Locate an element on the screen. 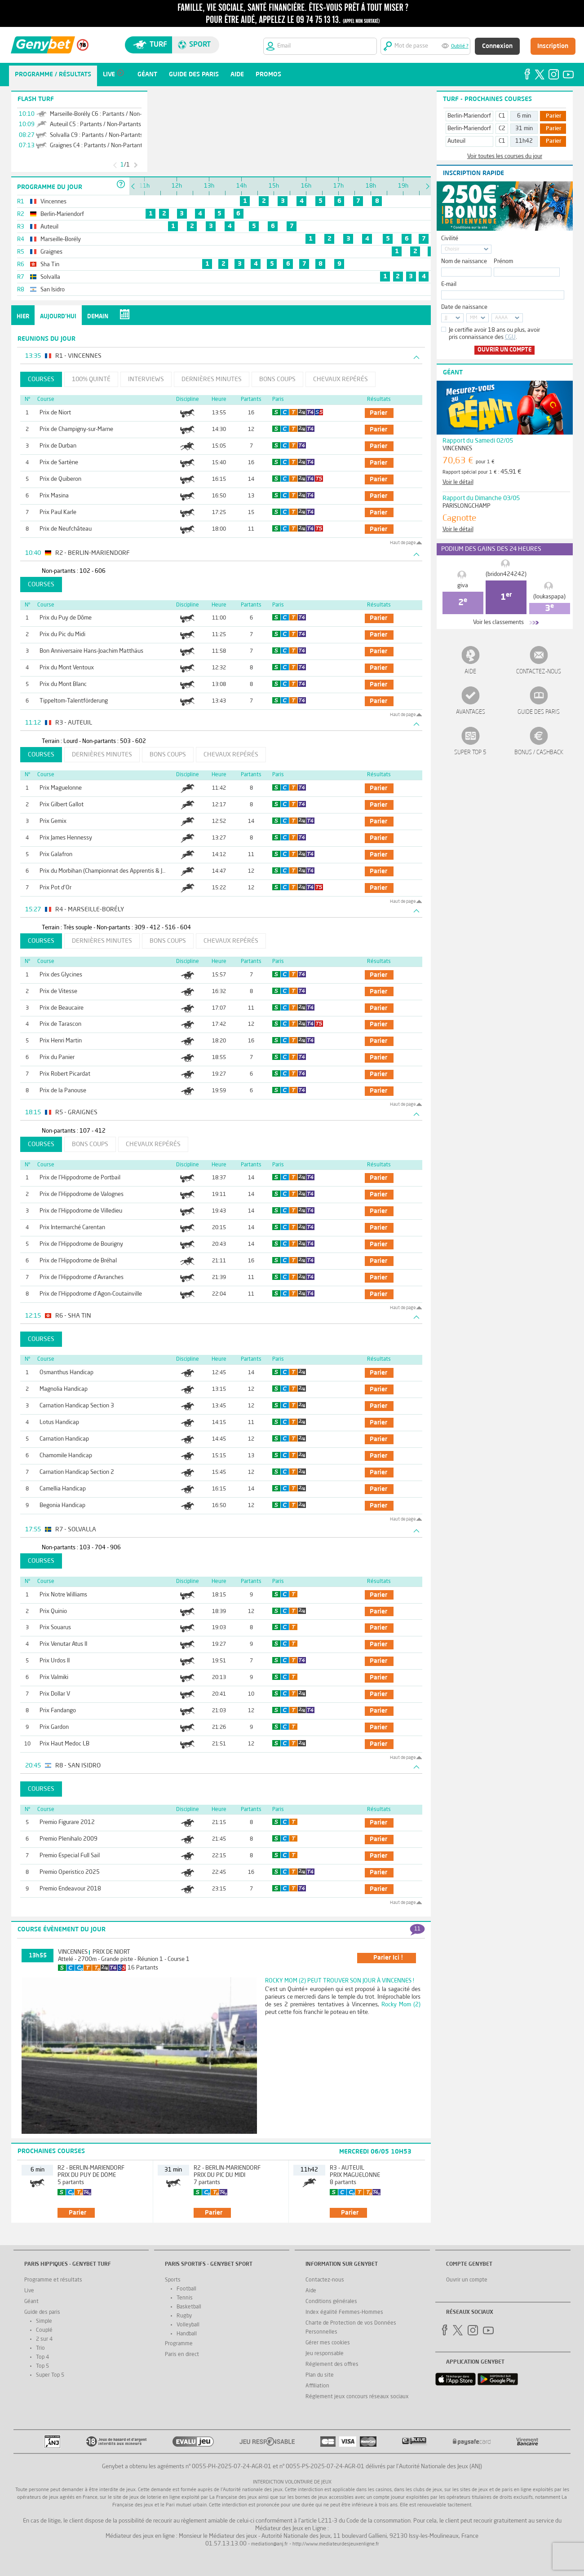  Dernières minutes is located at coordinates (211, 379).